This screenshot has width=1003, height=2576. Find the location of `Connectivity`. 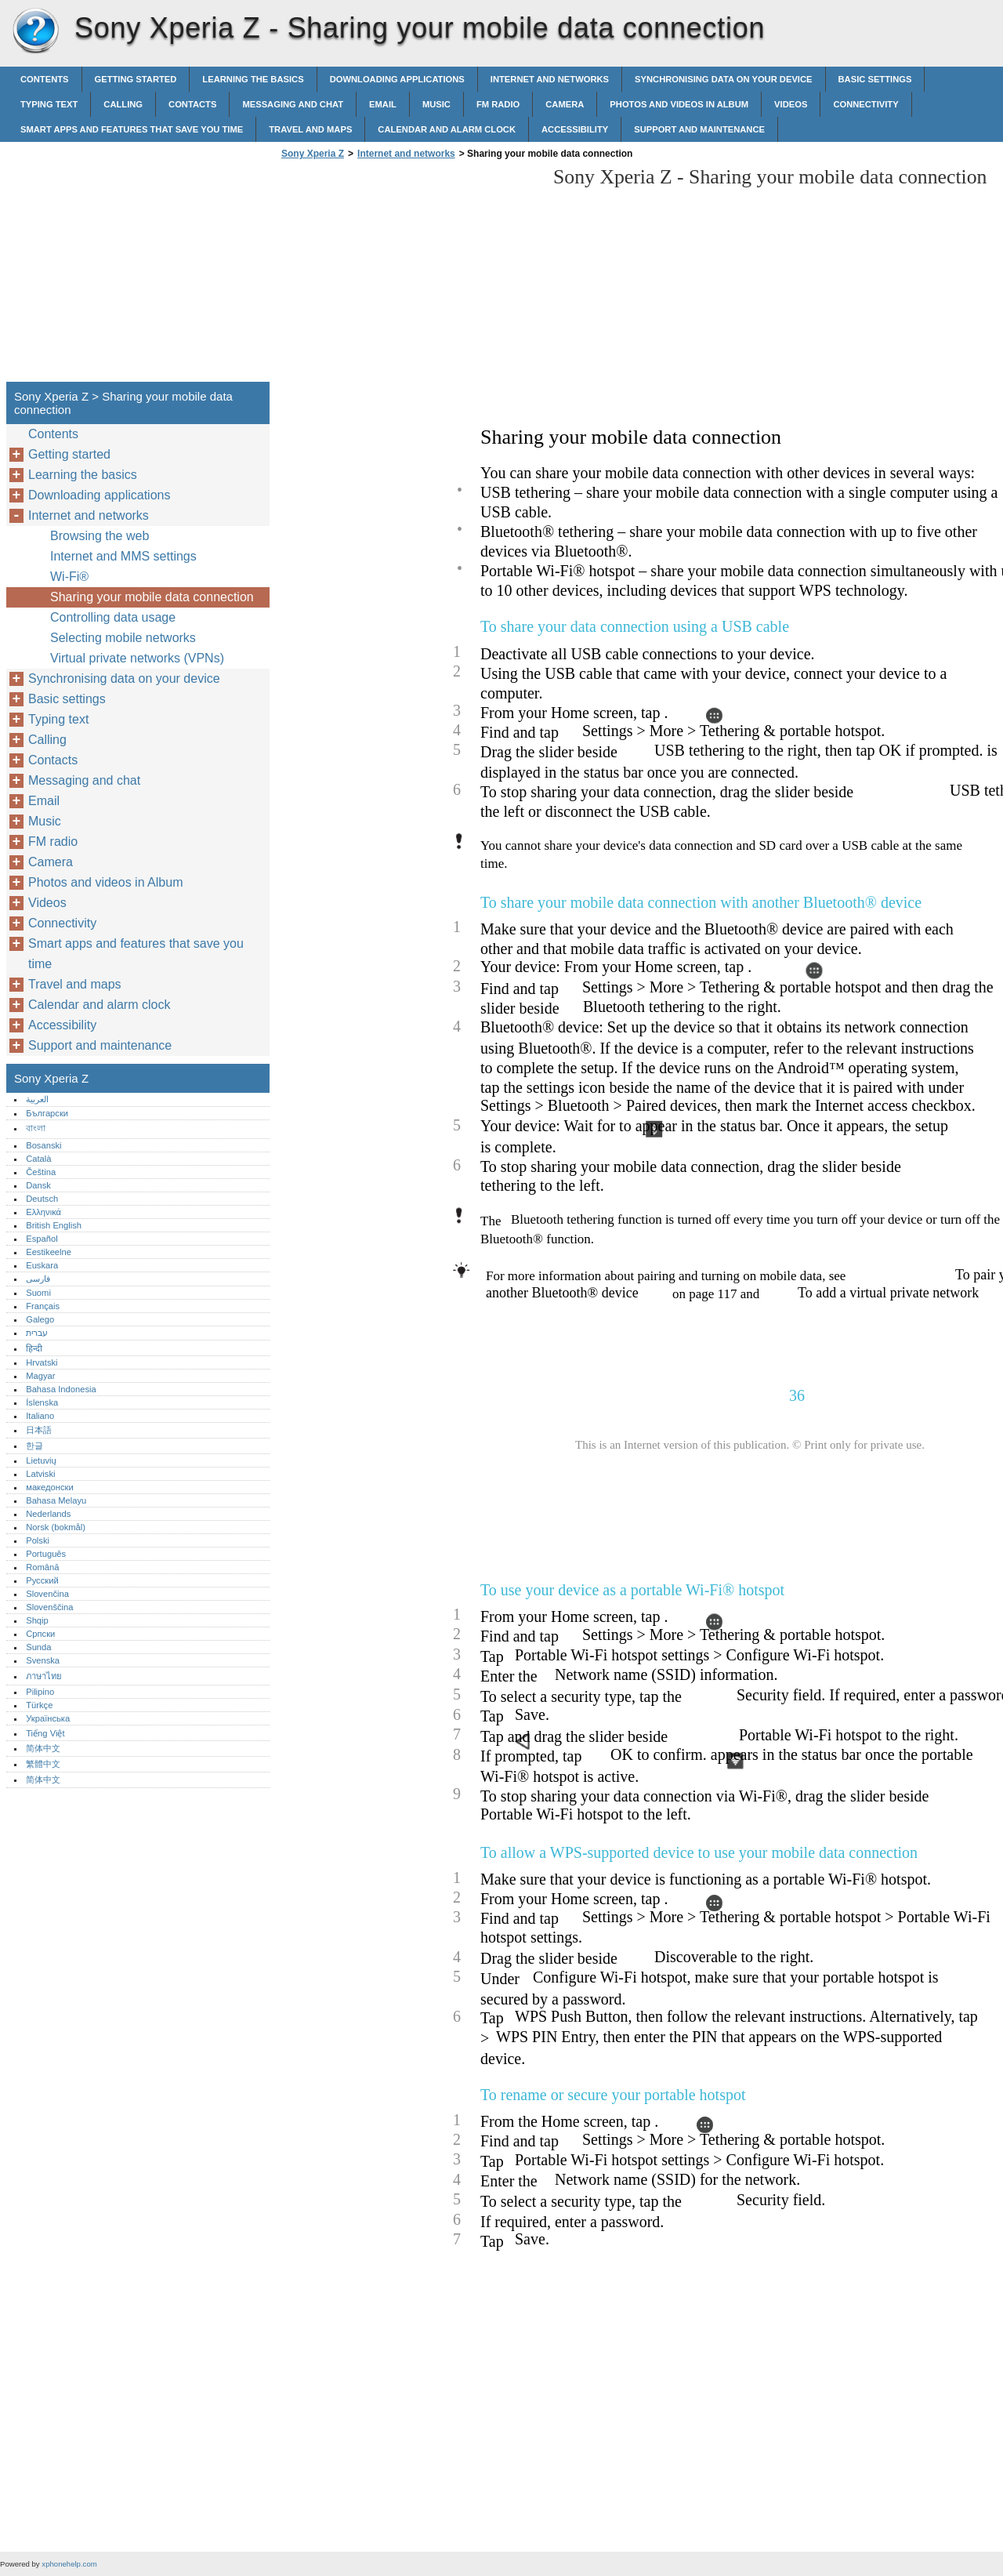

Connectivity is located at coordinates (865, 104).